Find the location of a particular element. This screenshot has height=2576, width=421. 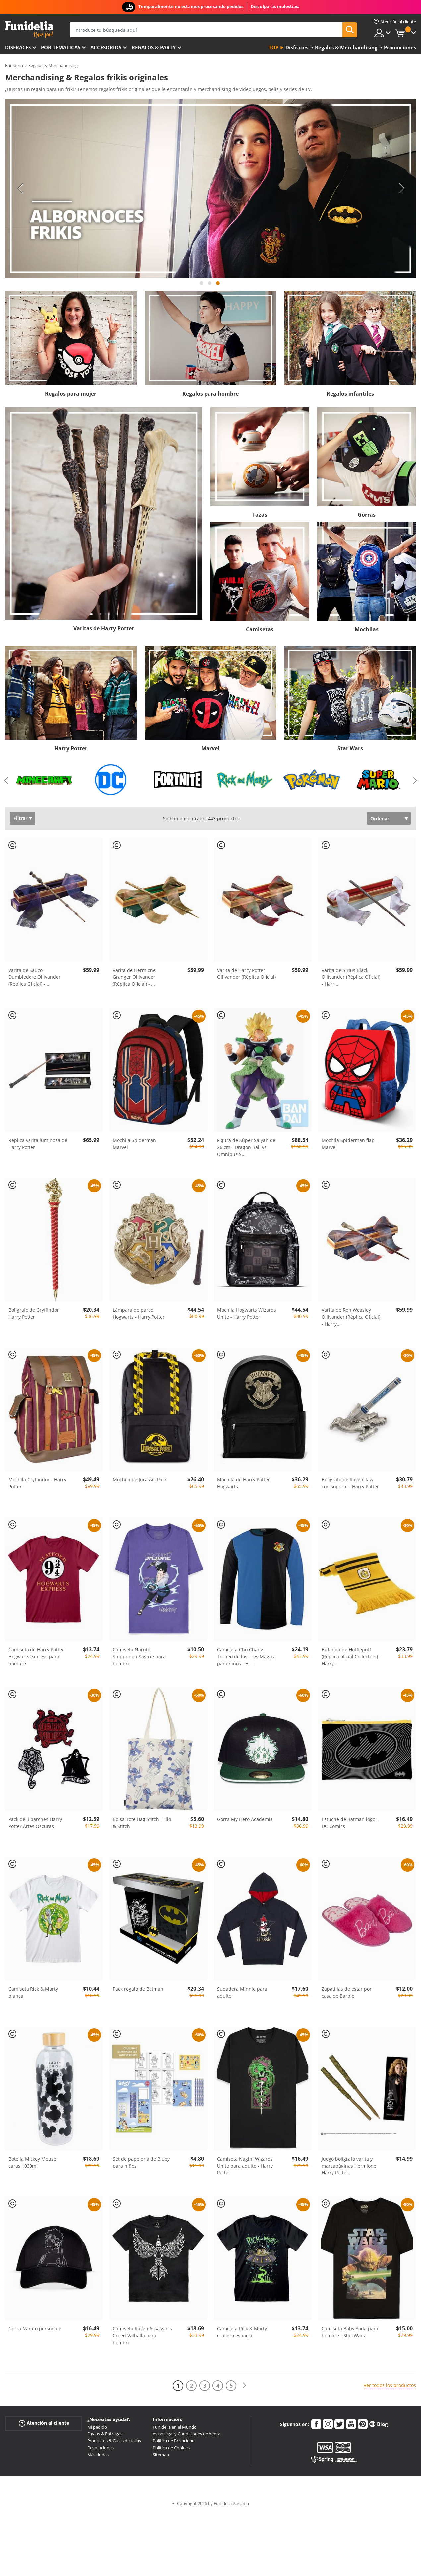

Mochila Spiderman - Marvel is located at coordinates (136, 1143).